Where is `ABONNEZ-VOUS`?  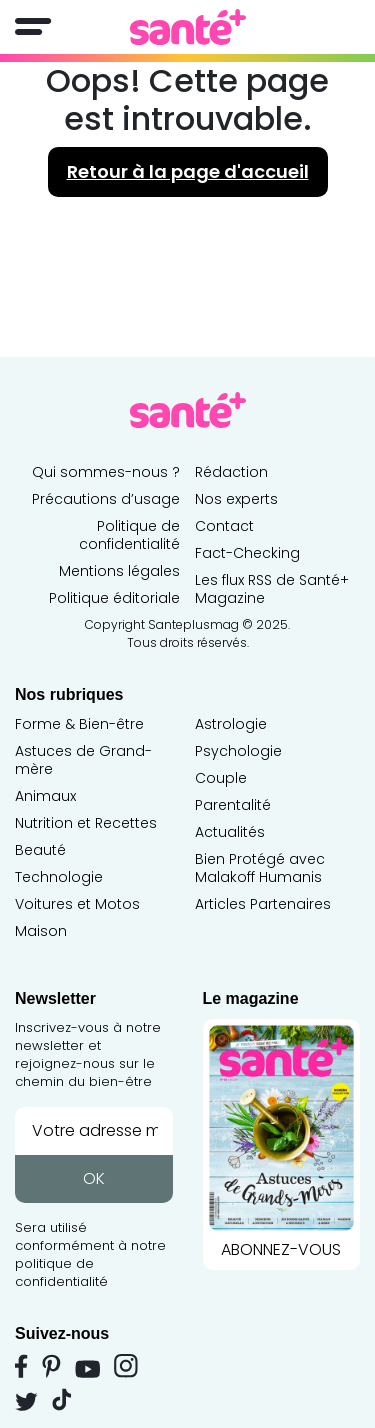 ABONNEZ-VOUS is located at coordinates (282, 1140).